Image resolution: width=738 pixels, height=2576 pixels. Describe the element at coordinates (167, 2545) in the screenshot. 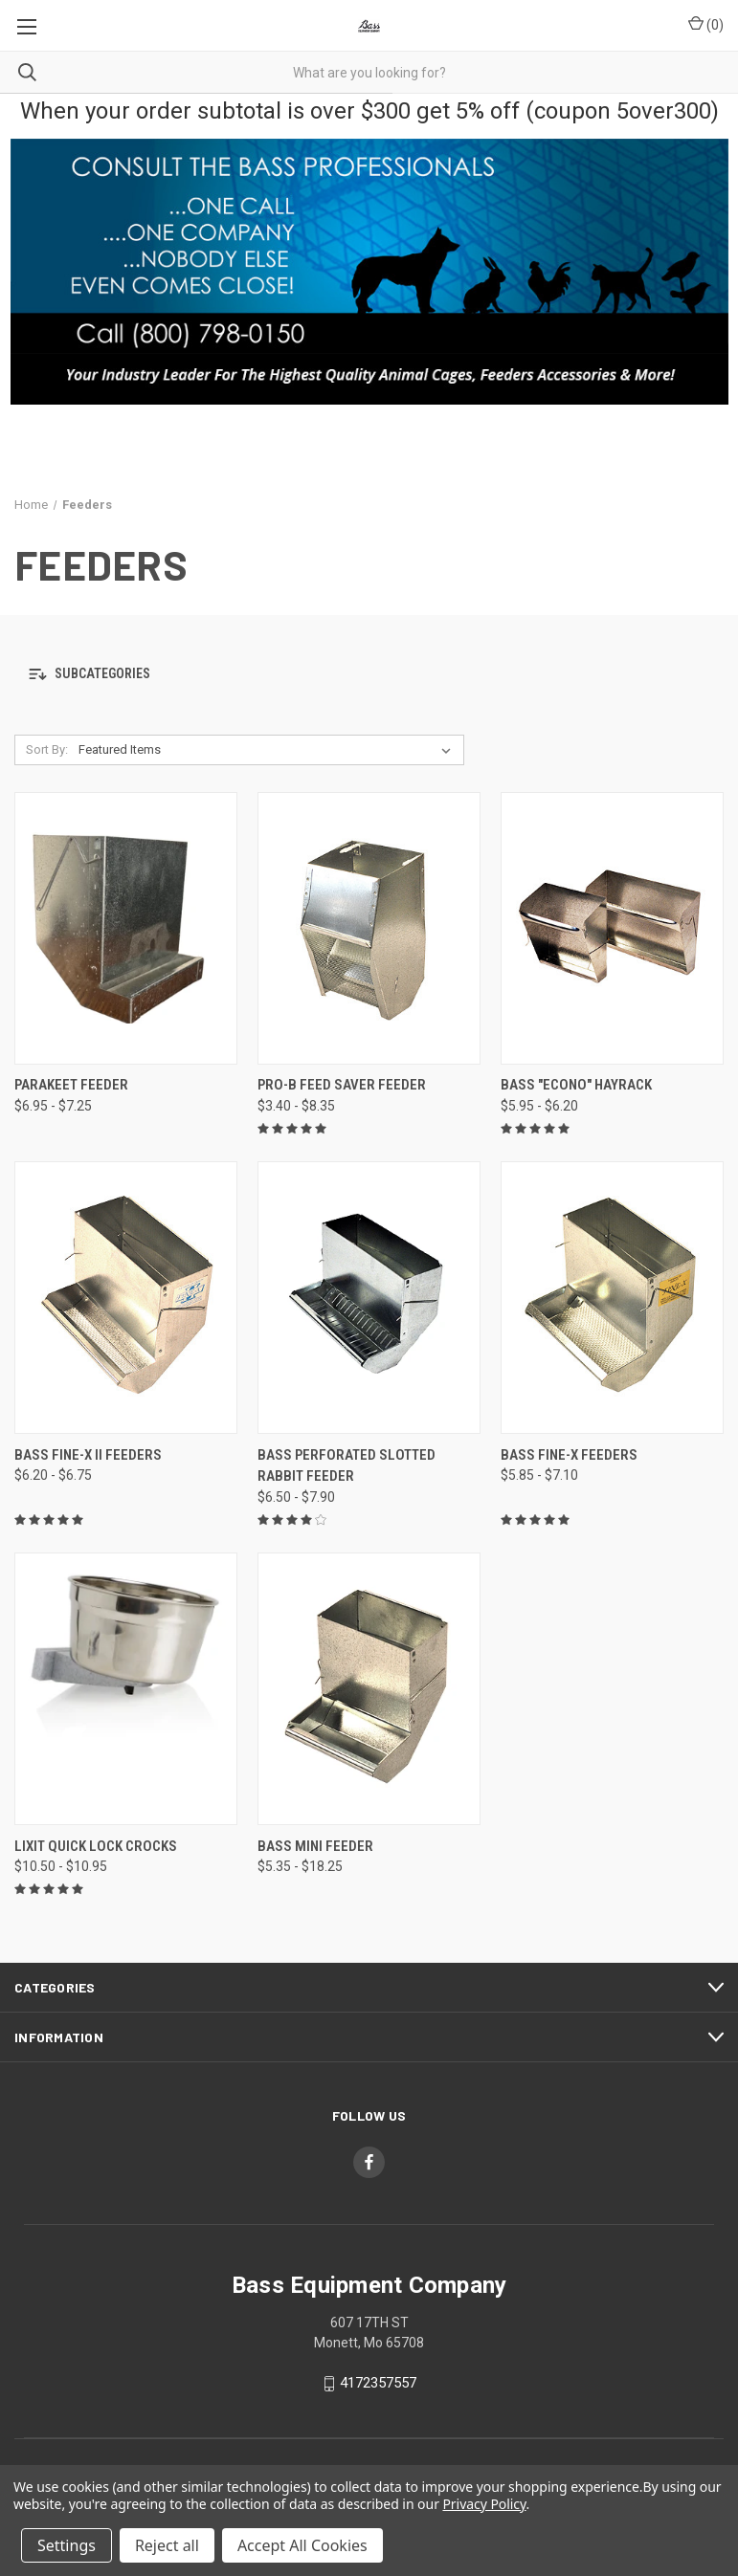

I see `Reject all` at that location.